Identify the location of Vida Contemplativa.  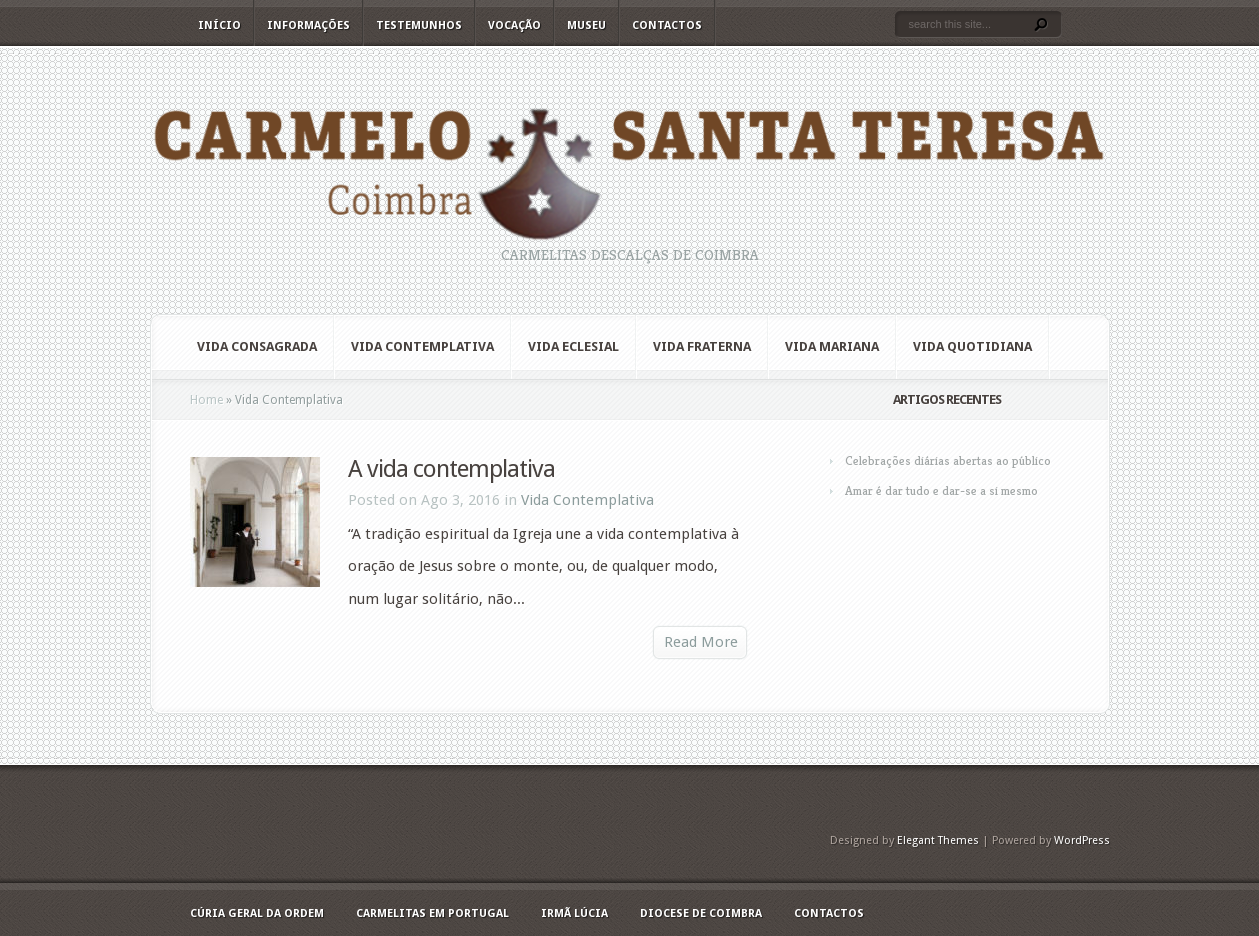
(422, 346).